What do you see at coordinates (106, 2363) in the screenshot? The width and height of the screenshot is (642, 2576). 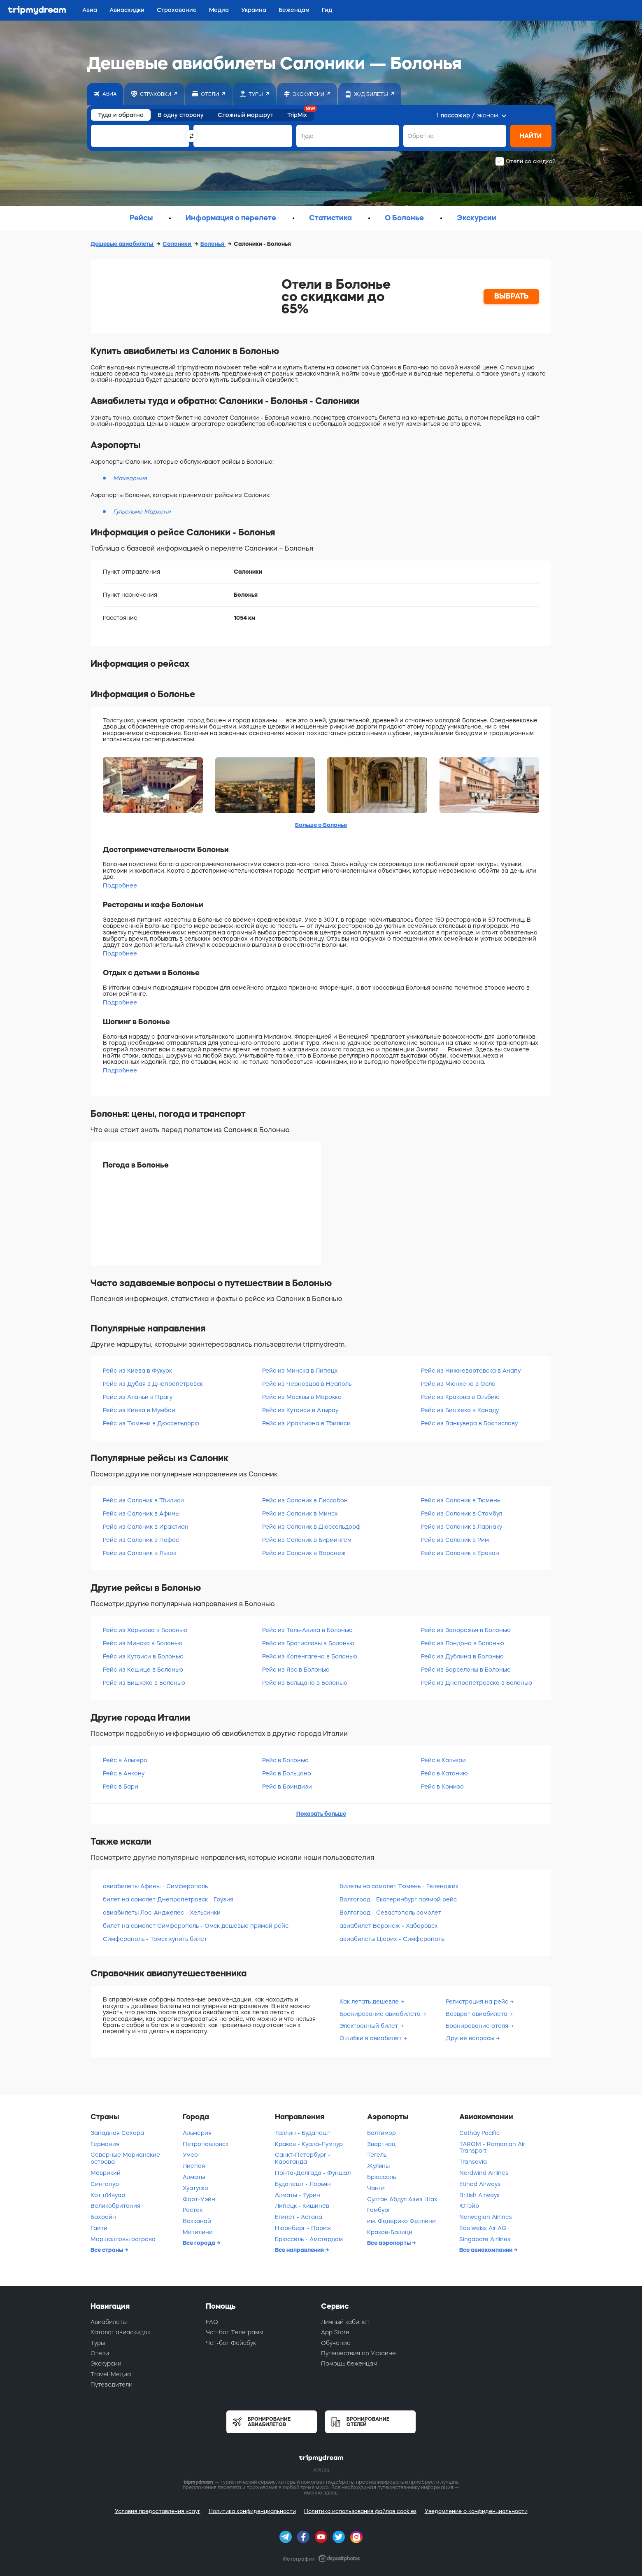 I see `Экскурсии` at bounding box center [106, 2363].